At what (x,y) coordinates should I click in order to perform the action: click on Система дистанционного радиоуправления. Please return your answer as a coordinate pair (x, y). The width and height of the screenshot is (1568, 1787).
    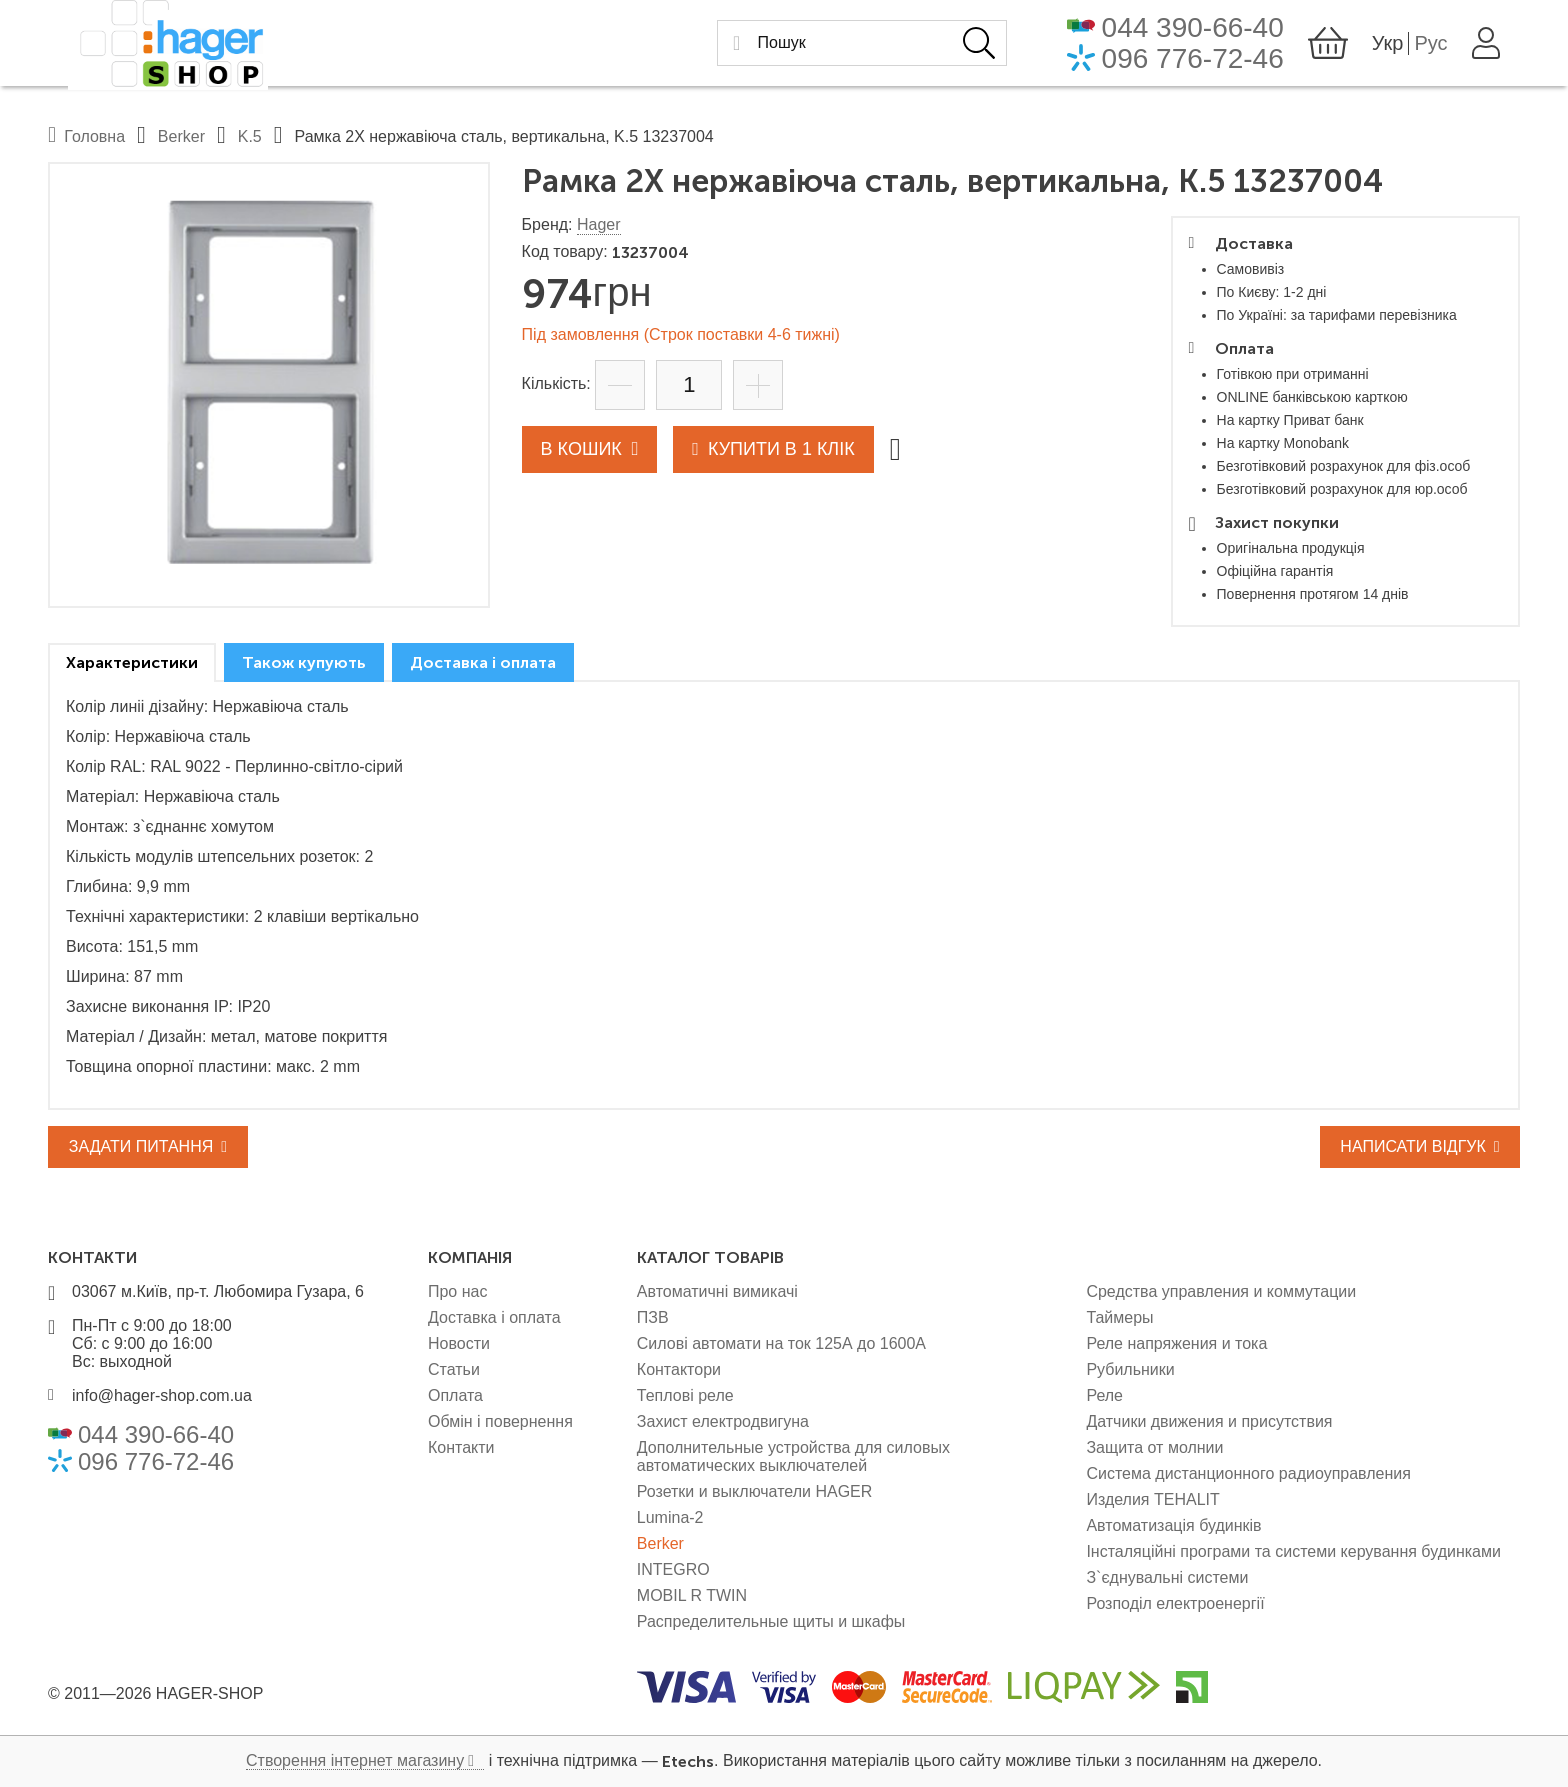
    Looking at the image, I should click on (1248, 1473).